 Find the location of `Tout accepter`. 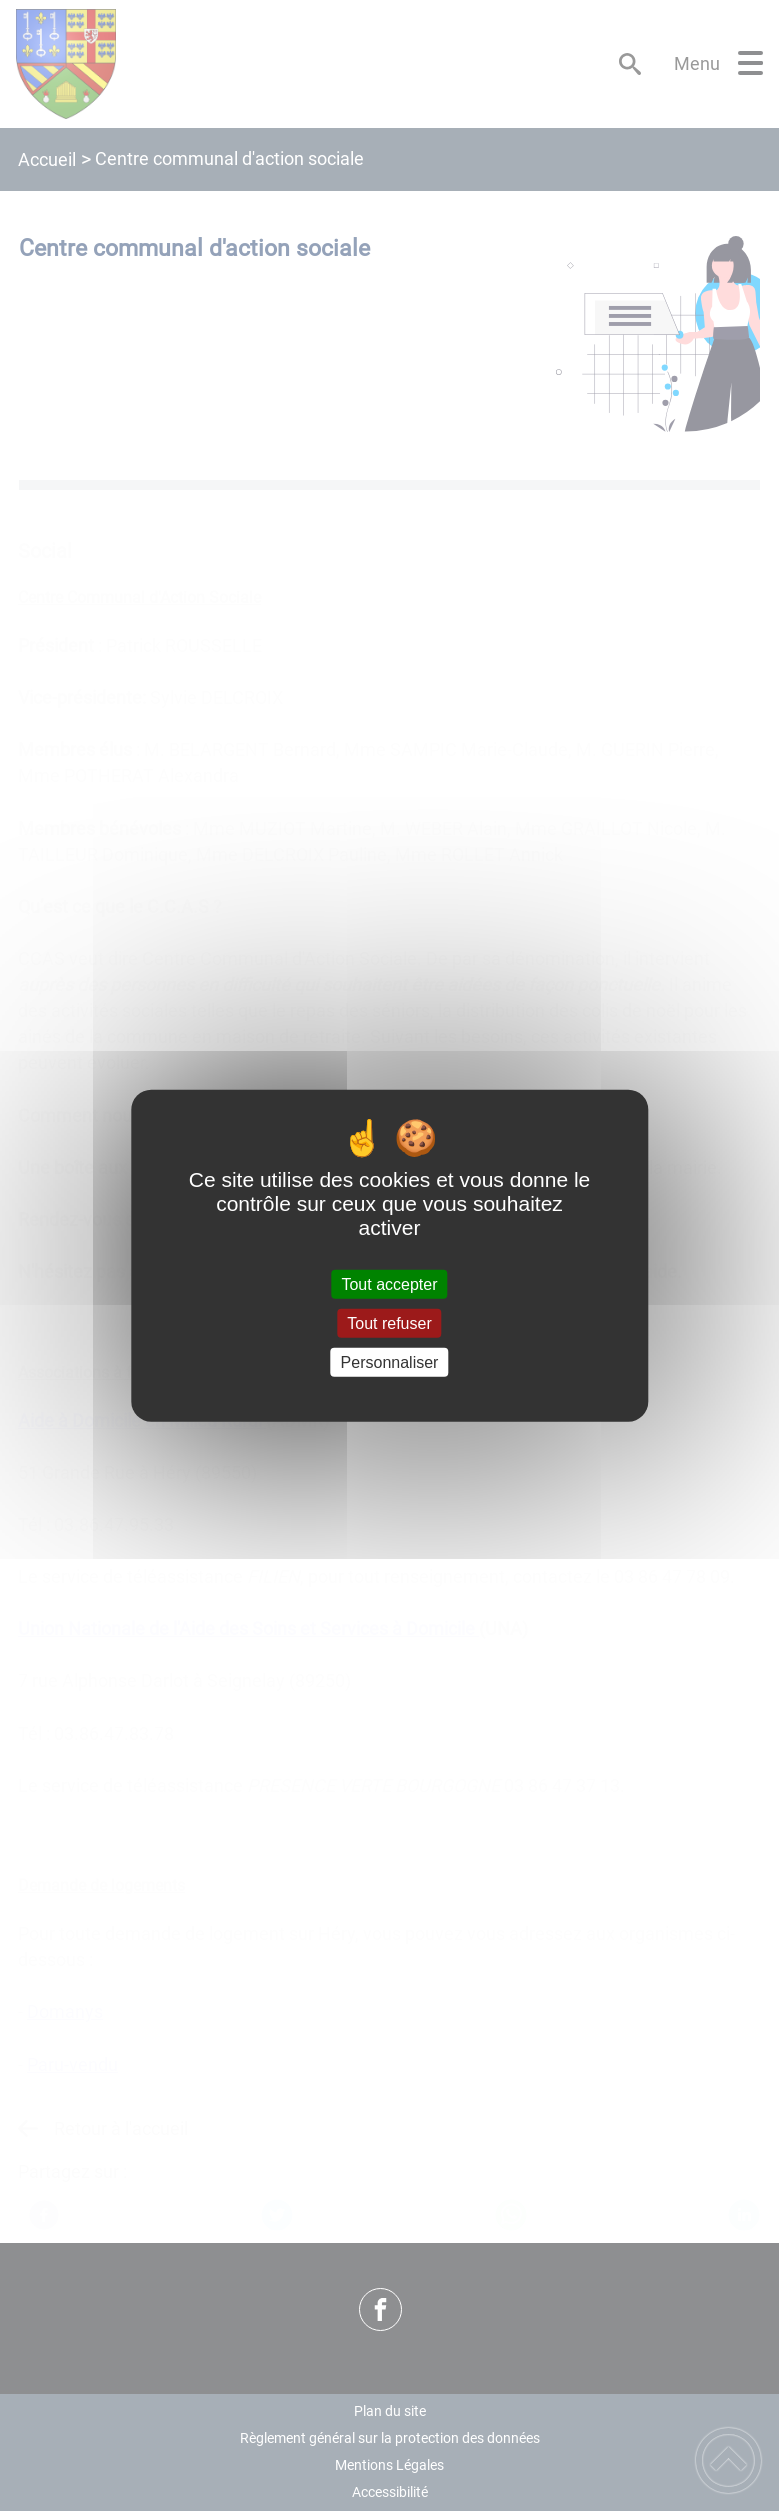

Tout accepter is located at coordinates (389, 1283).